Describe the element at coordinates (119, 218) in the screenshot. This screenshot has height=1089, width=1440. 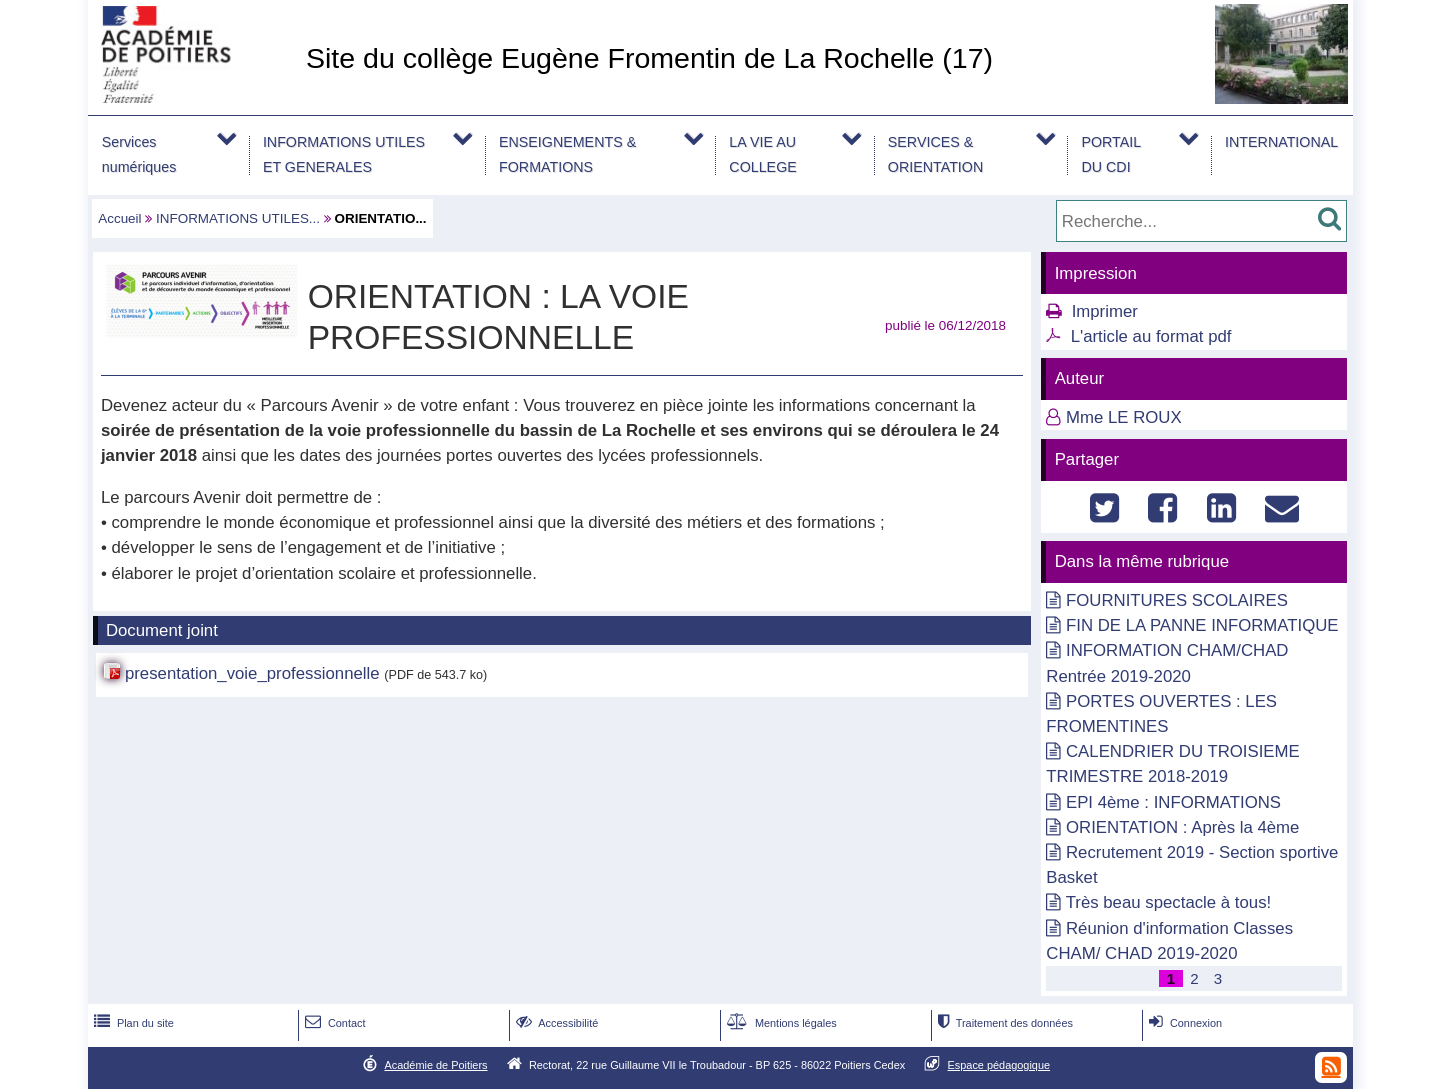
I see `Accueil` at that location.